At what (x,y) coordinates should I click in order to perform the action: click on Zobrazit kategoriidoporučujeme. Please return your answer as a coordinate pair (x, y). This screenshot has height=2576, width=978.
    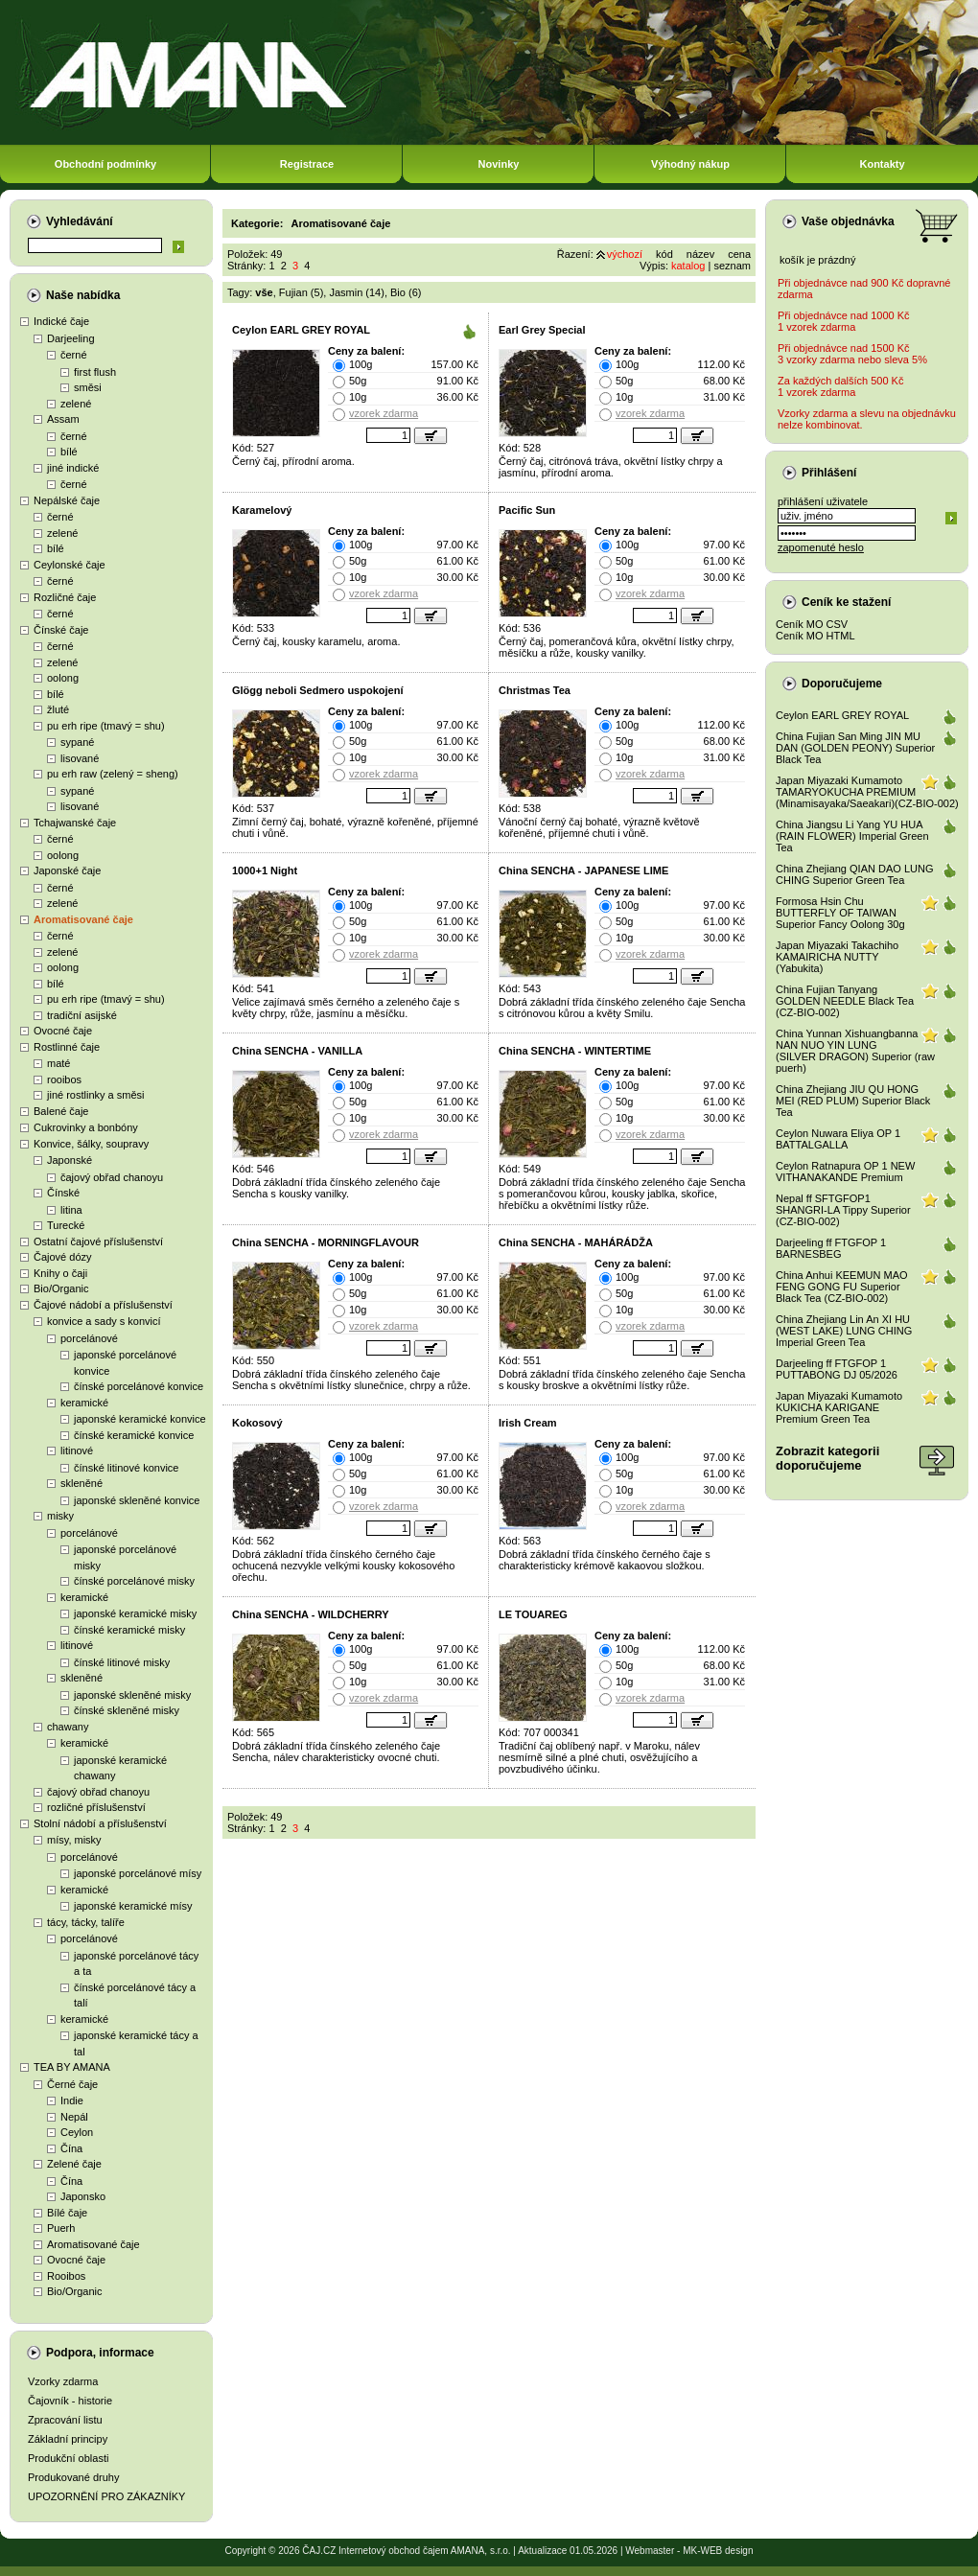
    Looking at the image, I should click on (827, 1458).